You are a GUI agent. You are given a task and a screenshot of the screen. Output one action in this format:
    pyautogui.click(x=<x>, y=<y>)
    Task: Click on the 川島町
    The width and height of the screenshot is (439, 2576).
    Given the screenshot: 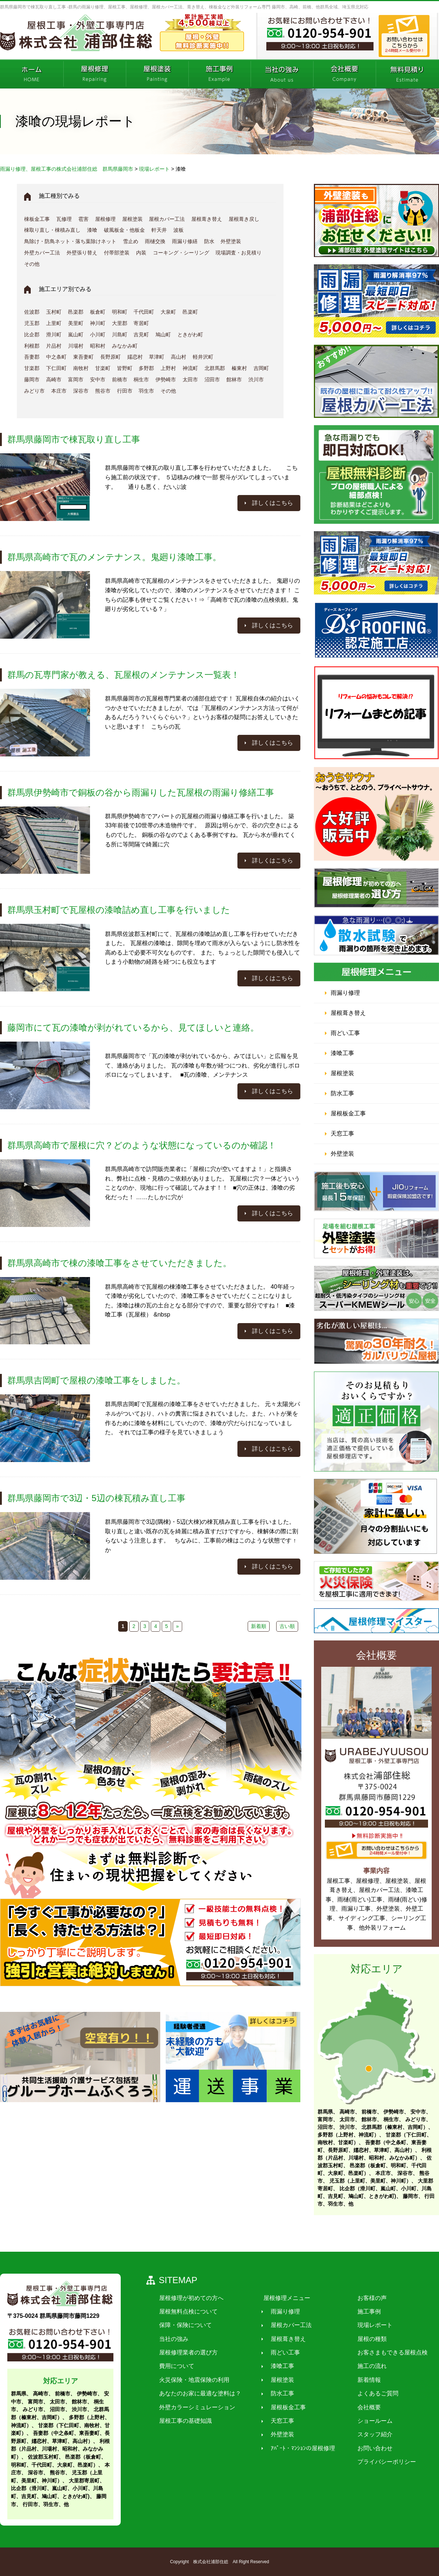 What is the action you would take?
    pyautogui.click(x=119, y=334)
    